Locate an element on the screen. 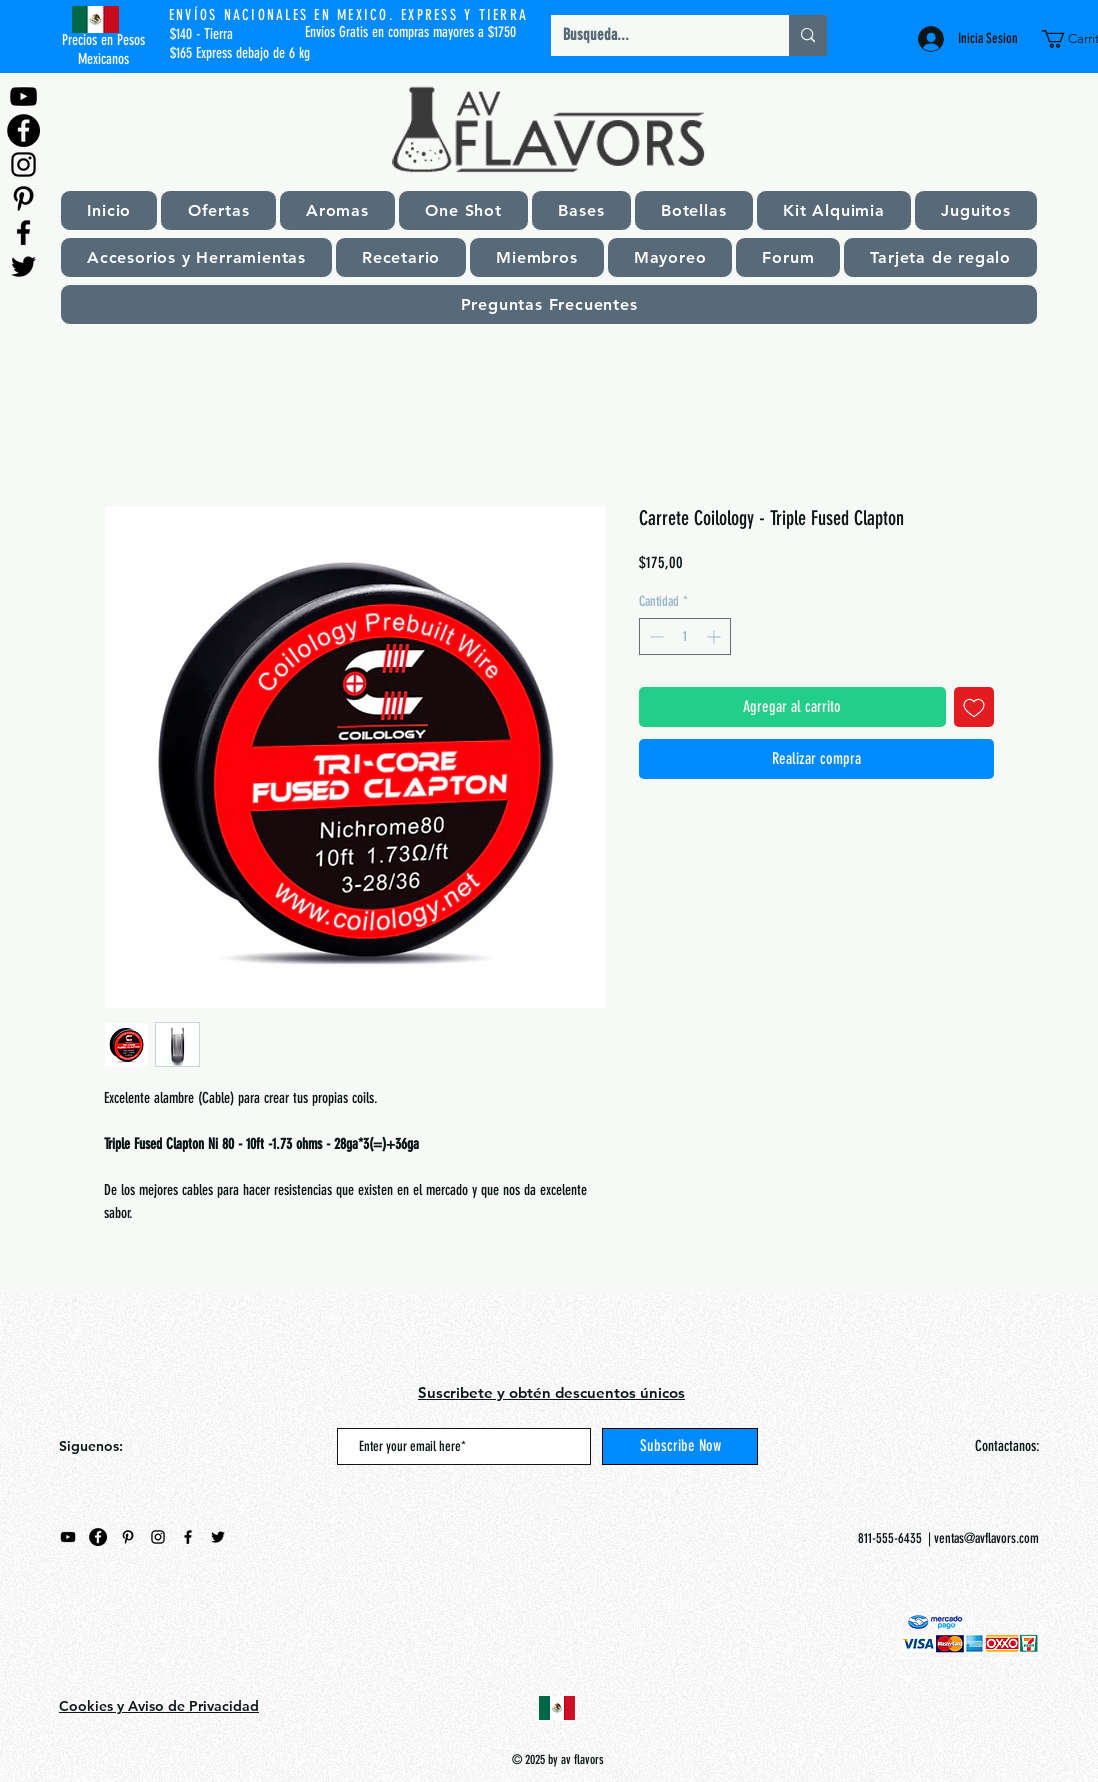 This screenshot has height=1782, width=1098. Suscribete y obtén descuentos únicos is located at coordinates (551, 1392).